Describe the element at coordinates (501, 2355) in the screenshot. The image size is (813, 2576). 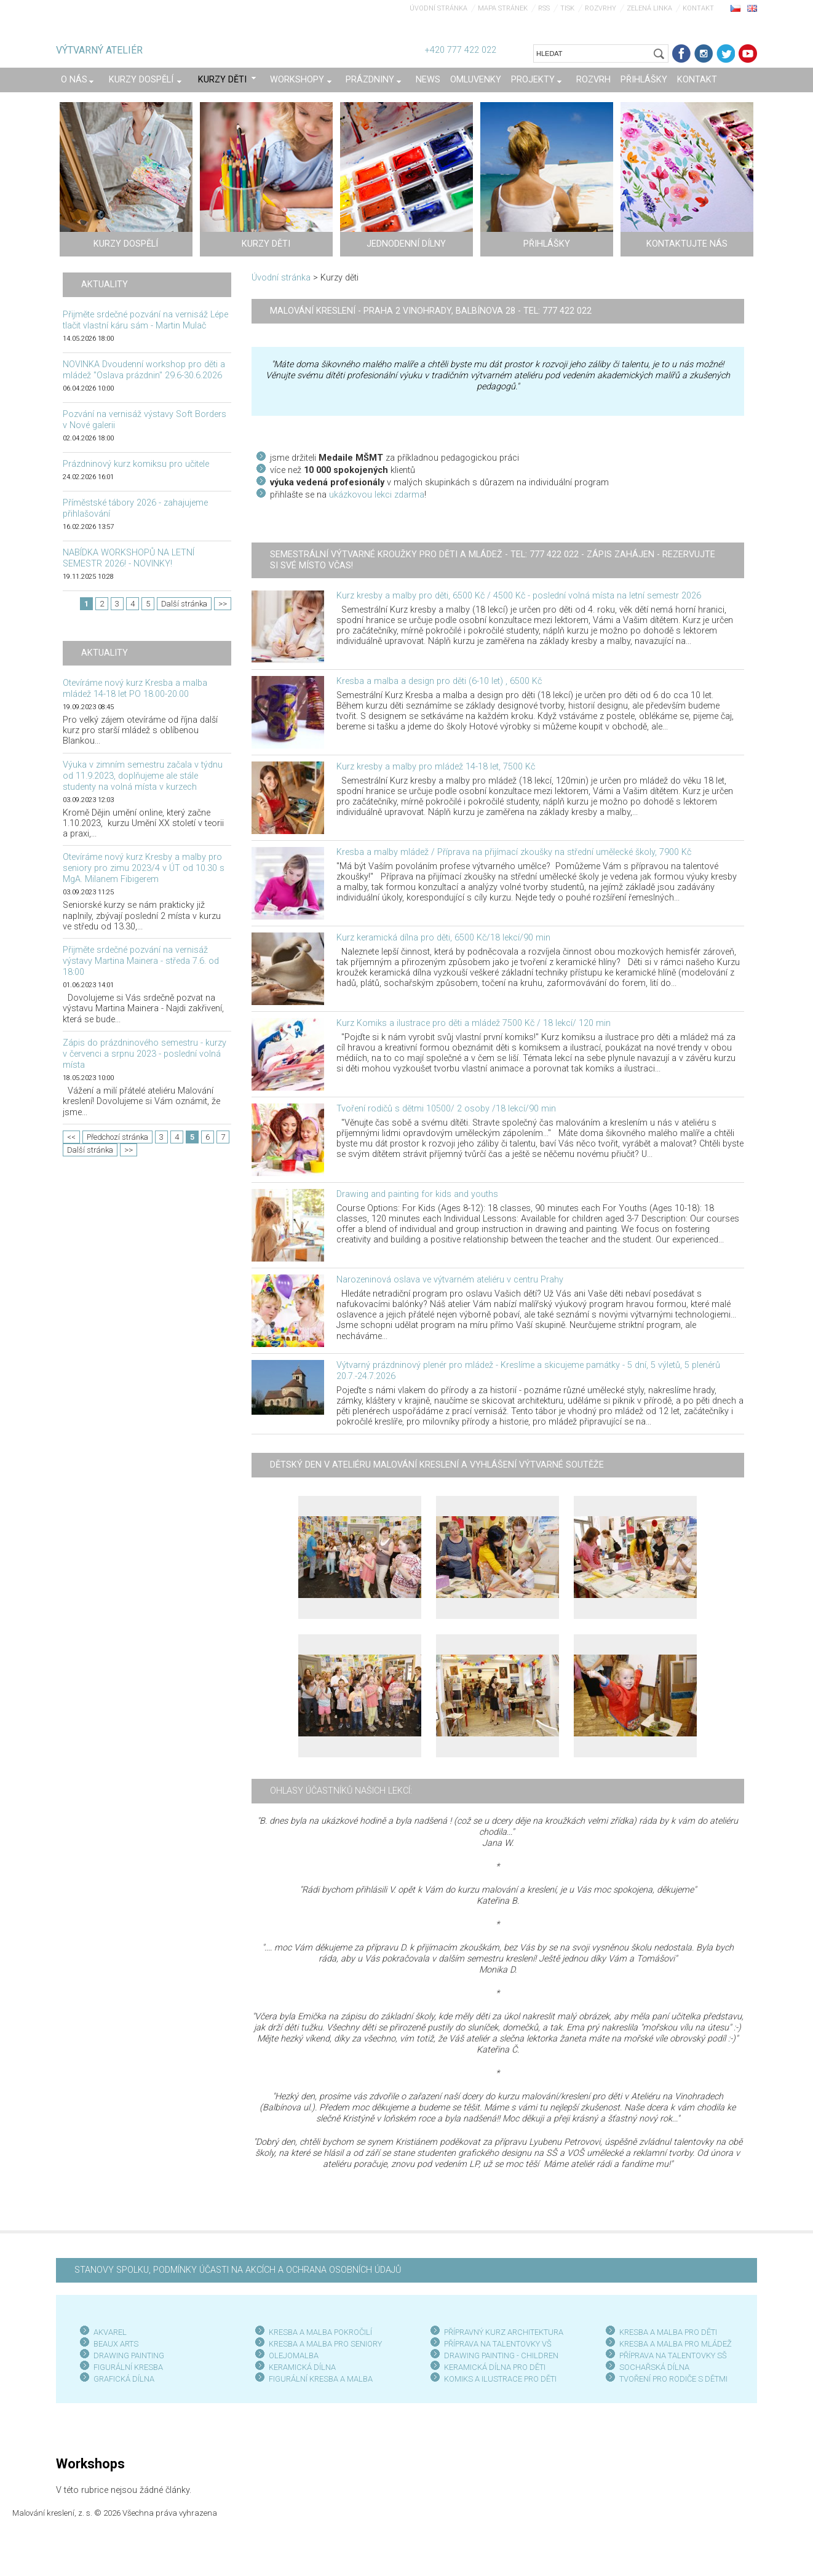
I see `DRAWING PAINTING - CHILDREN` at that location.